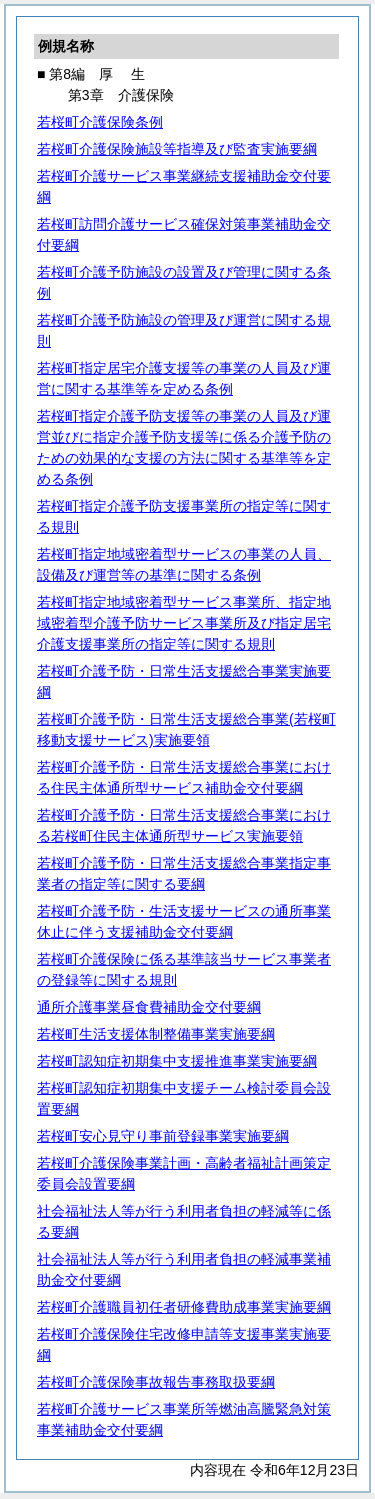 This screenshot has height=1499, width=375. I want to click on 通所介護事業昼食費補助金交付要綱, so click(149, 1007).